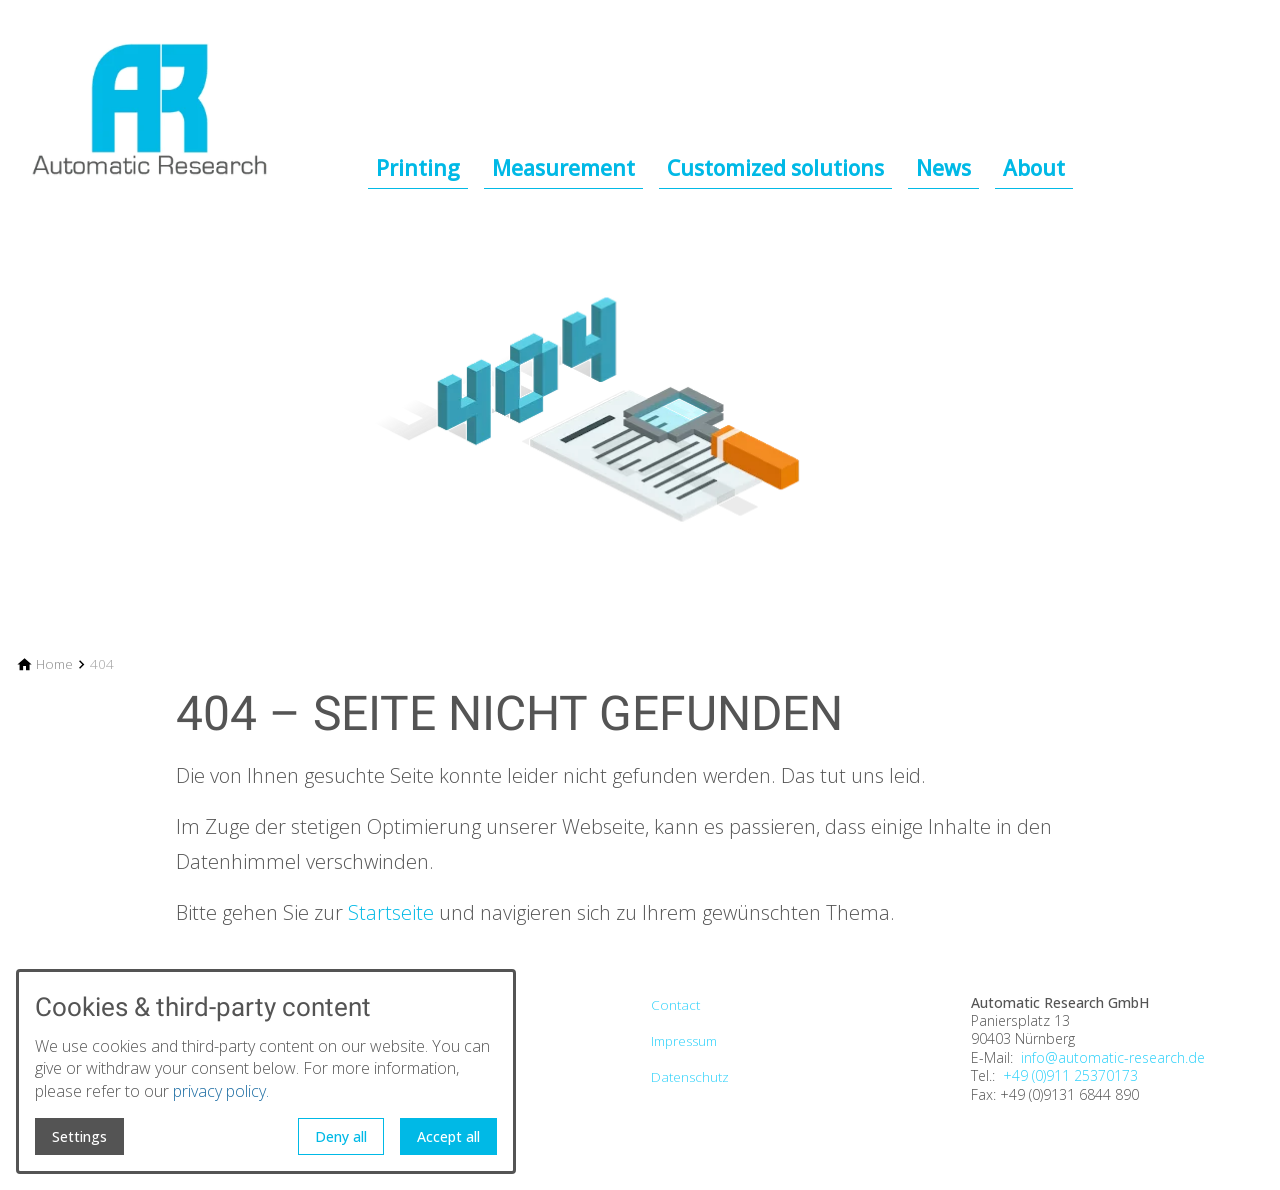 The height and width of the screenshot is (1190, 1280). I want to click on +49 (0)911 25370173, so click(1070, 1076).